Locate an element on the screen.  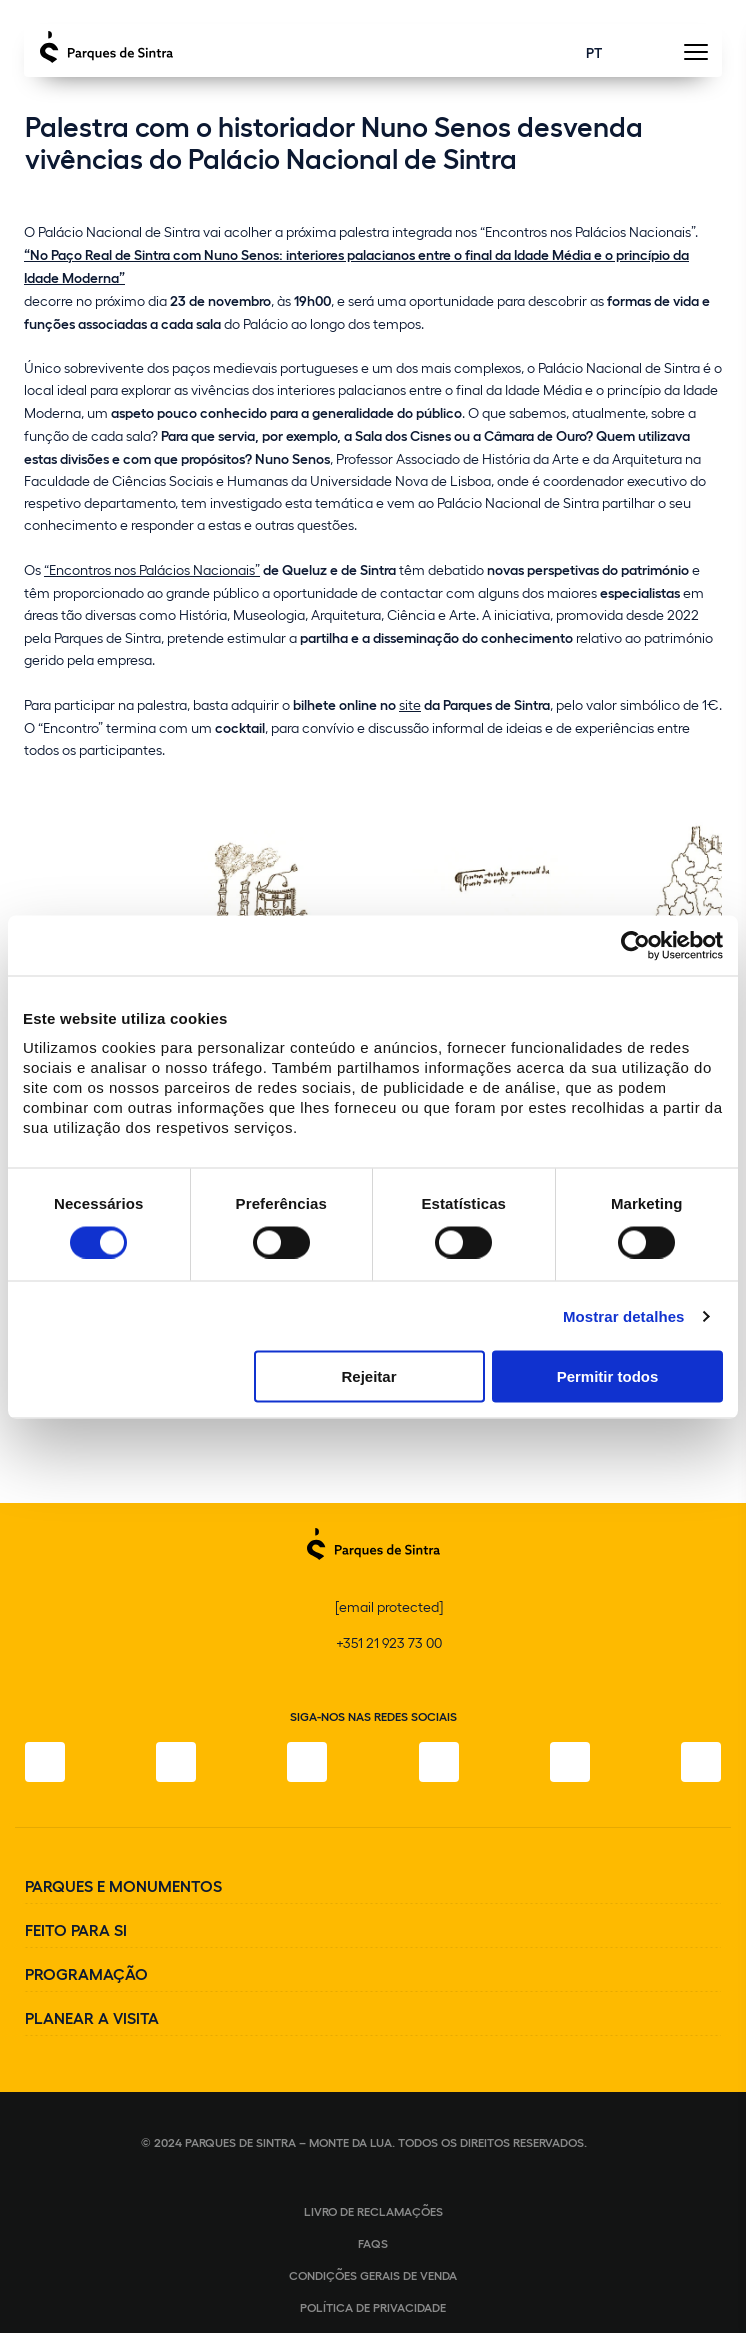
Livro de Reclamações is located at coordinates (373, 2211).